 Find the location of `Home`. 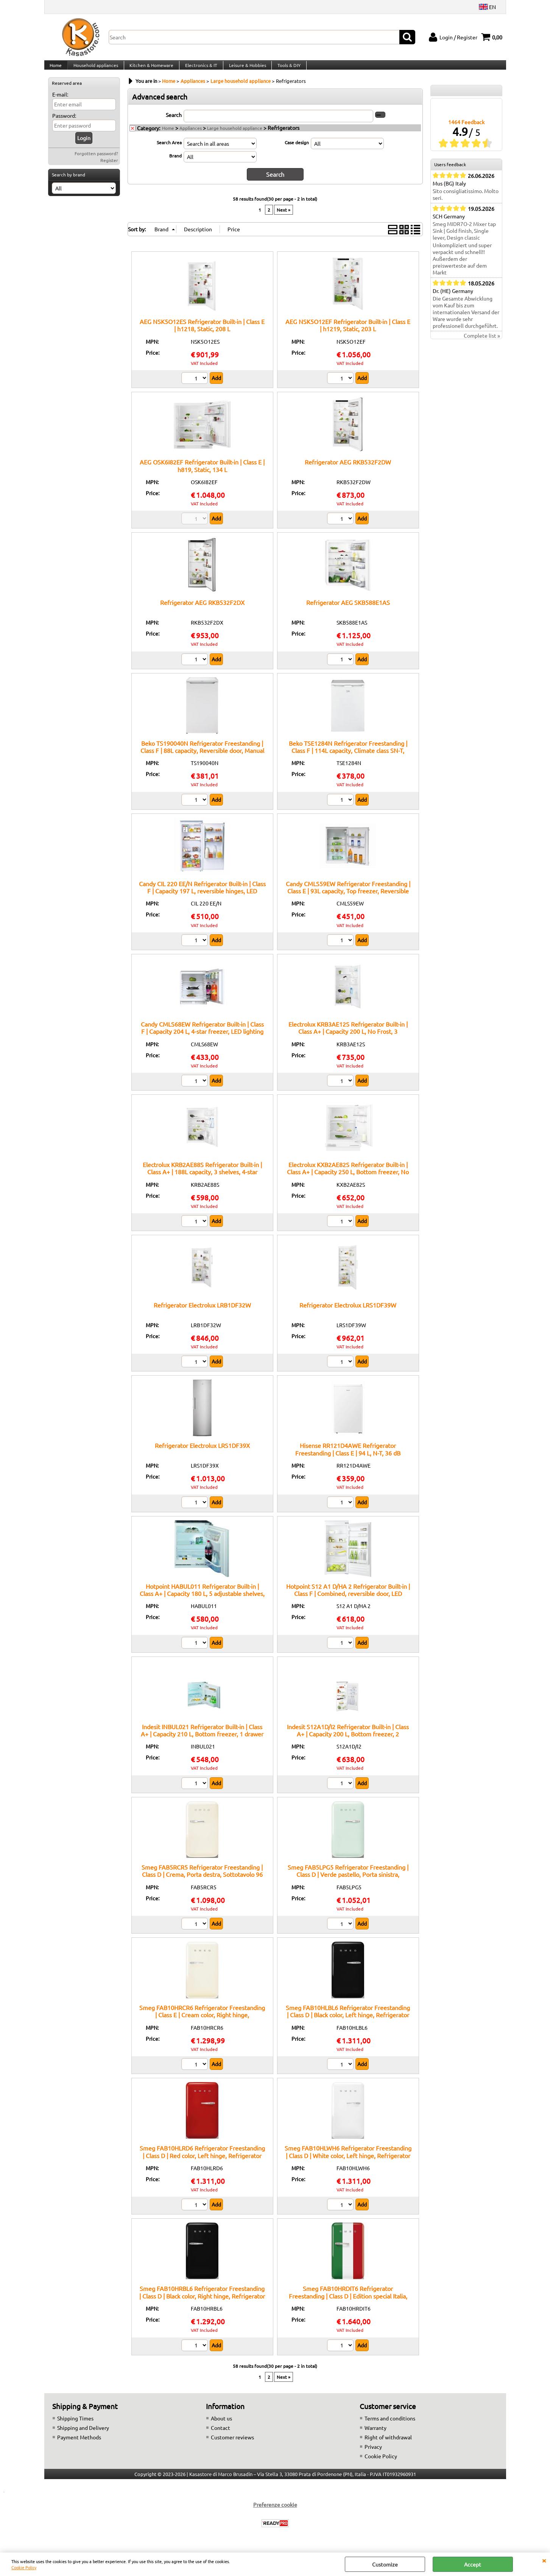

Home is located at coordinates (56, 69).